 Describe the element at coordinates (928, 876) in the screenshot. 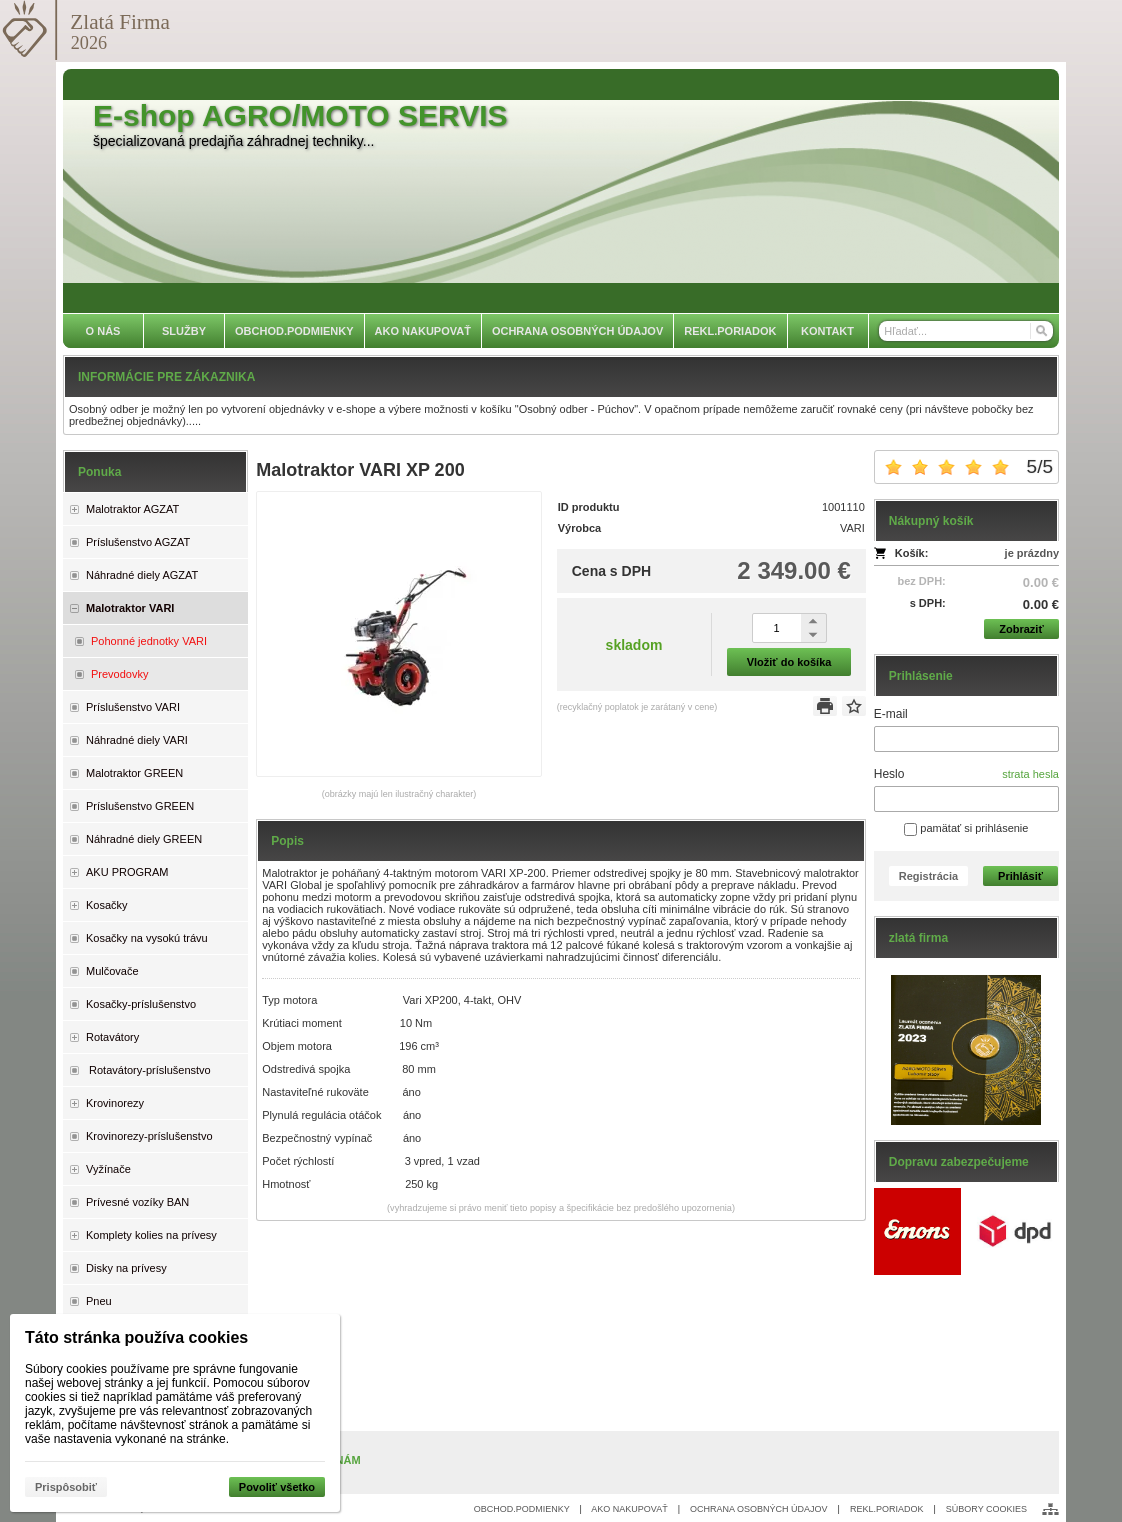

I see `Registrácia` at that location.